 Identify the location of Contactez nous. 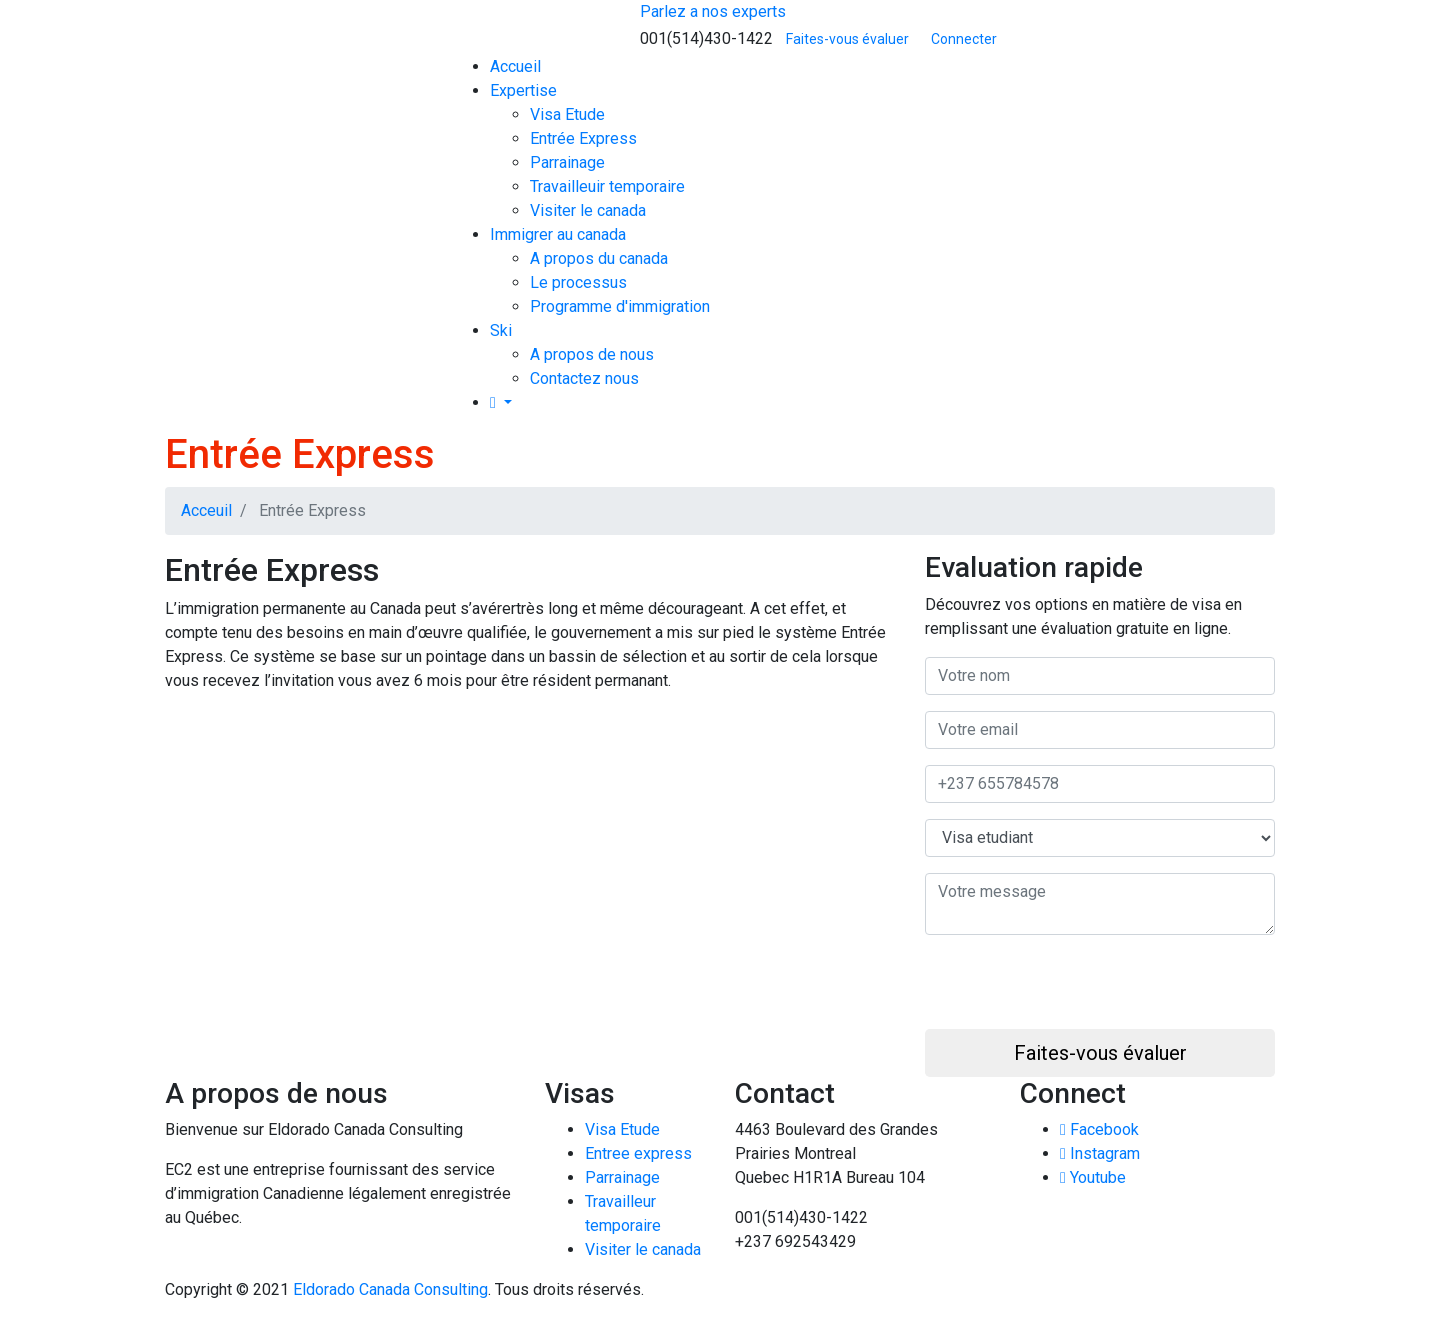
(584, 378).